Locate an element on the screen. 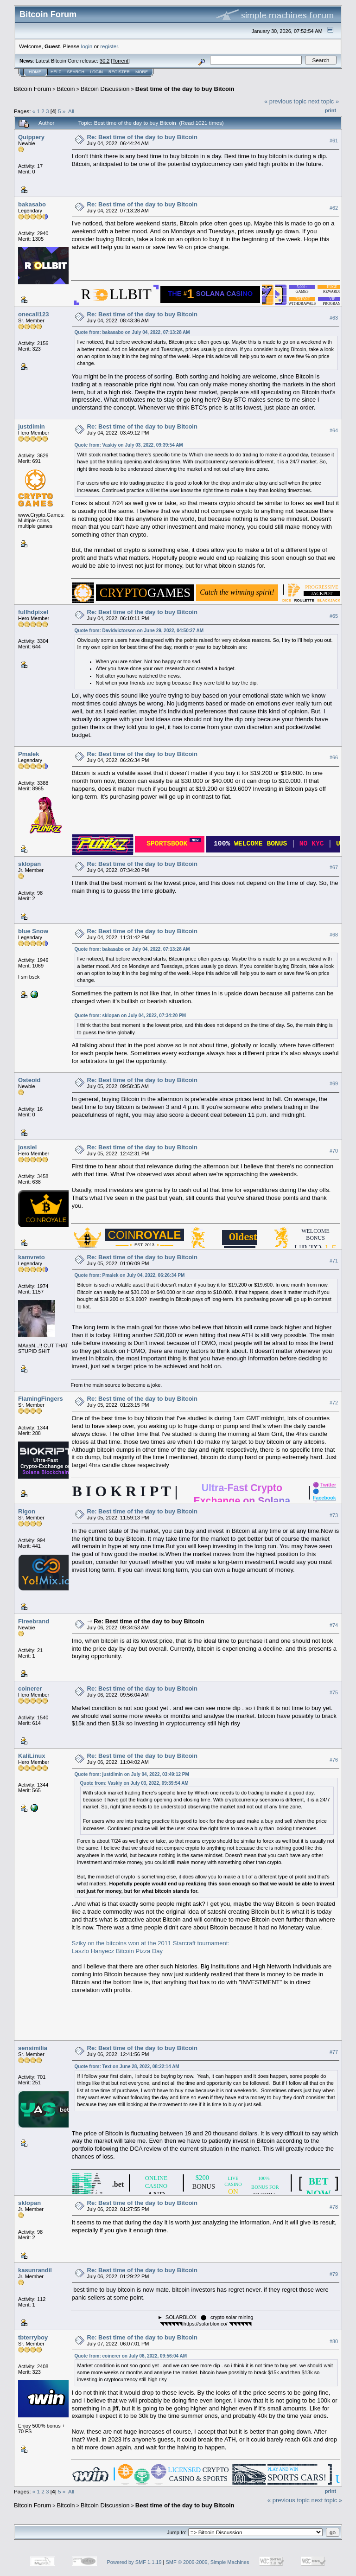 Image resolution: width=356 pixels, height=2576 pixels. Bitcoin Discussion is located at coordinates (105, 88).